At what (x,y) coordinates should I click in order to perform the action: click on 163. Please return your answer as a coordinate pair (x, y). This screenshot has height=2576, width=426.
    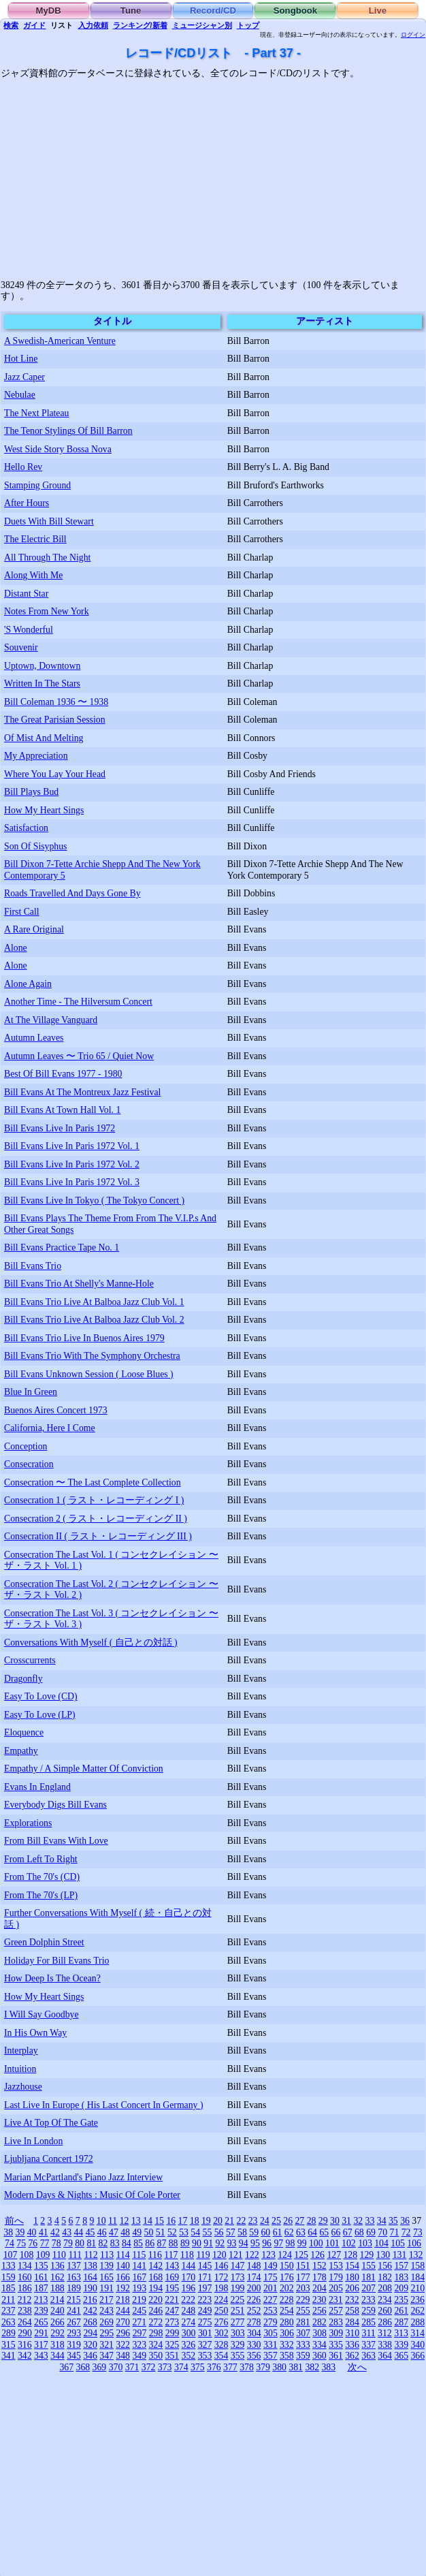
    Looking at the image, I should click on (74, 2277).